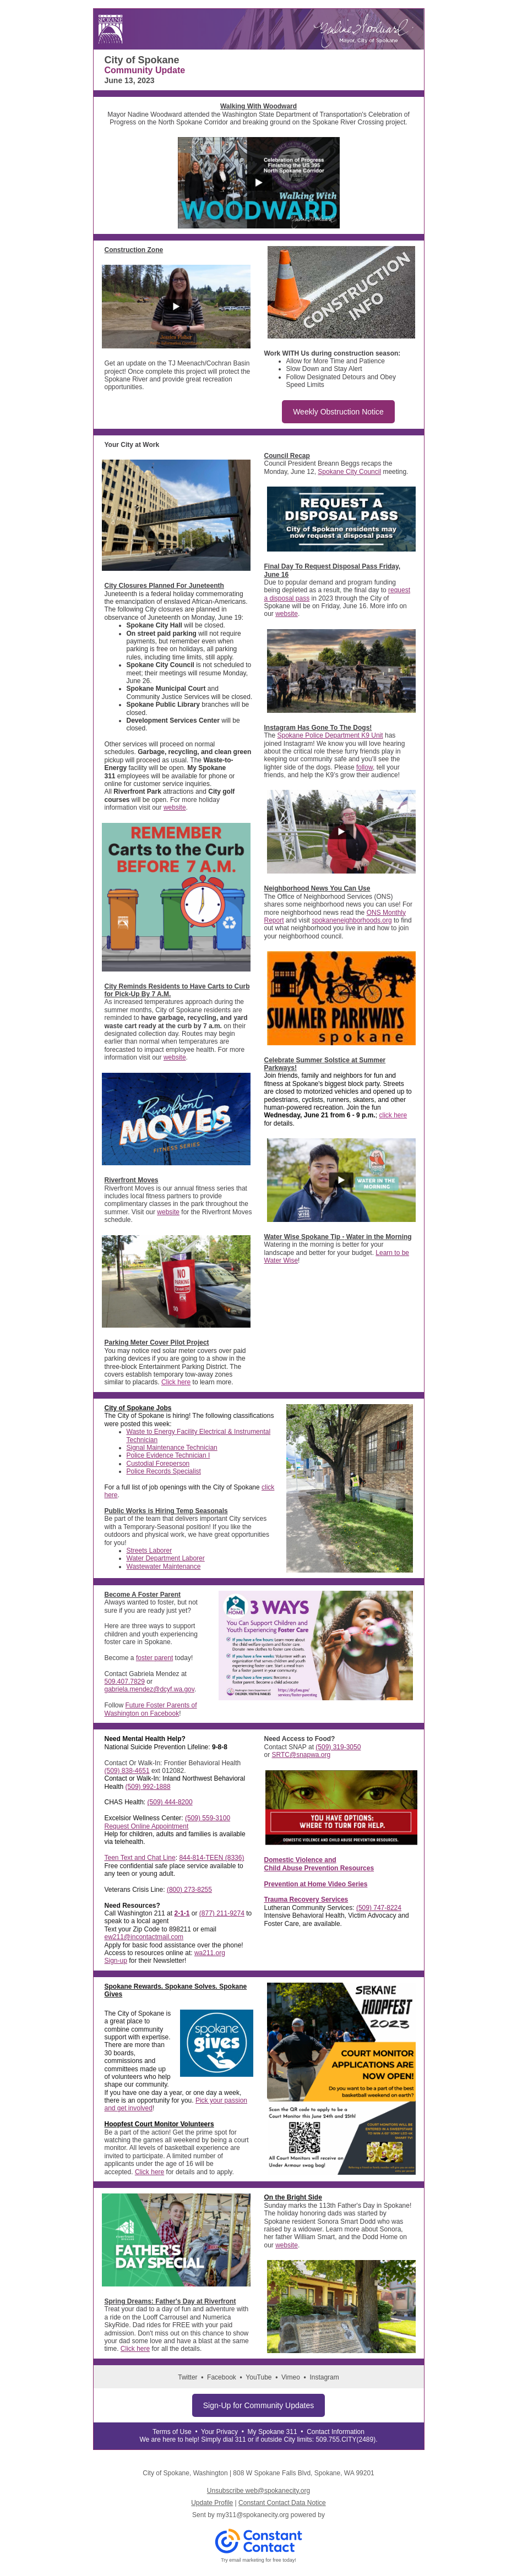 The image size is (517, 2576). Describe the element at coordinates (300, 1860) in the screenshot. I see `Domestic Violence and` at that location.